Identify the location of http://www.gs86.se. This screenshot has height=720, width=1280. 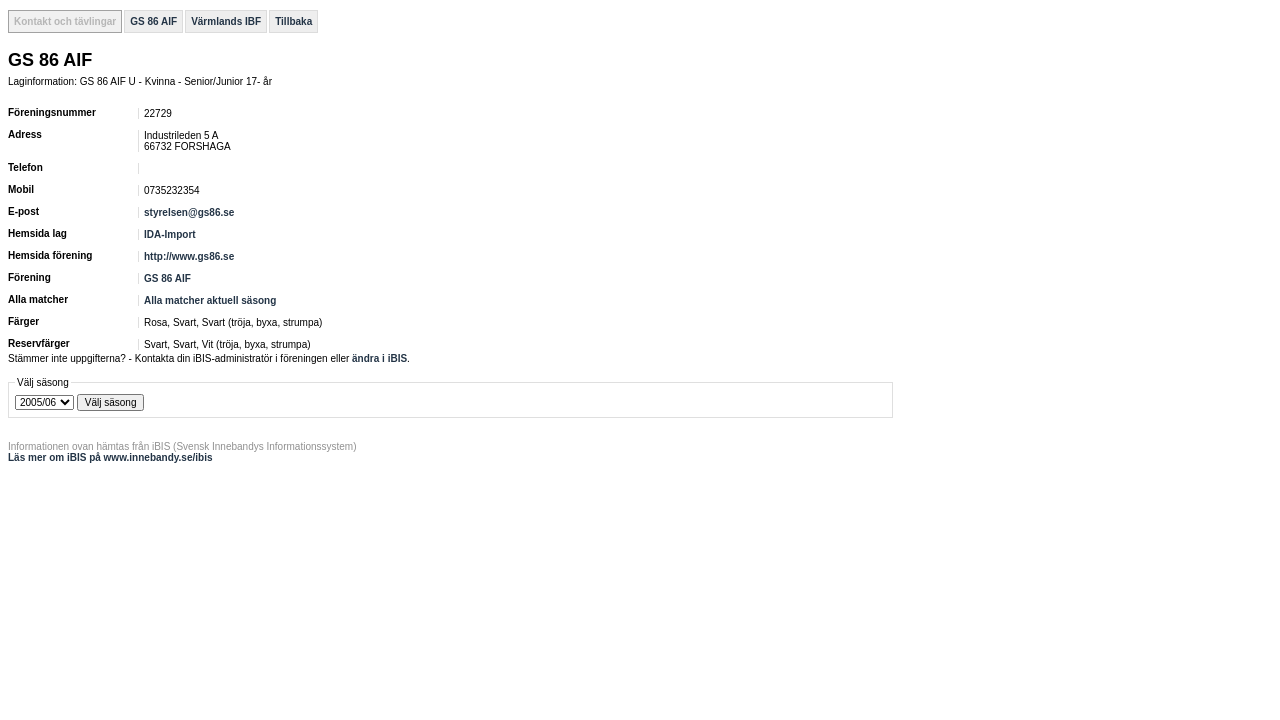
(189, 256).